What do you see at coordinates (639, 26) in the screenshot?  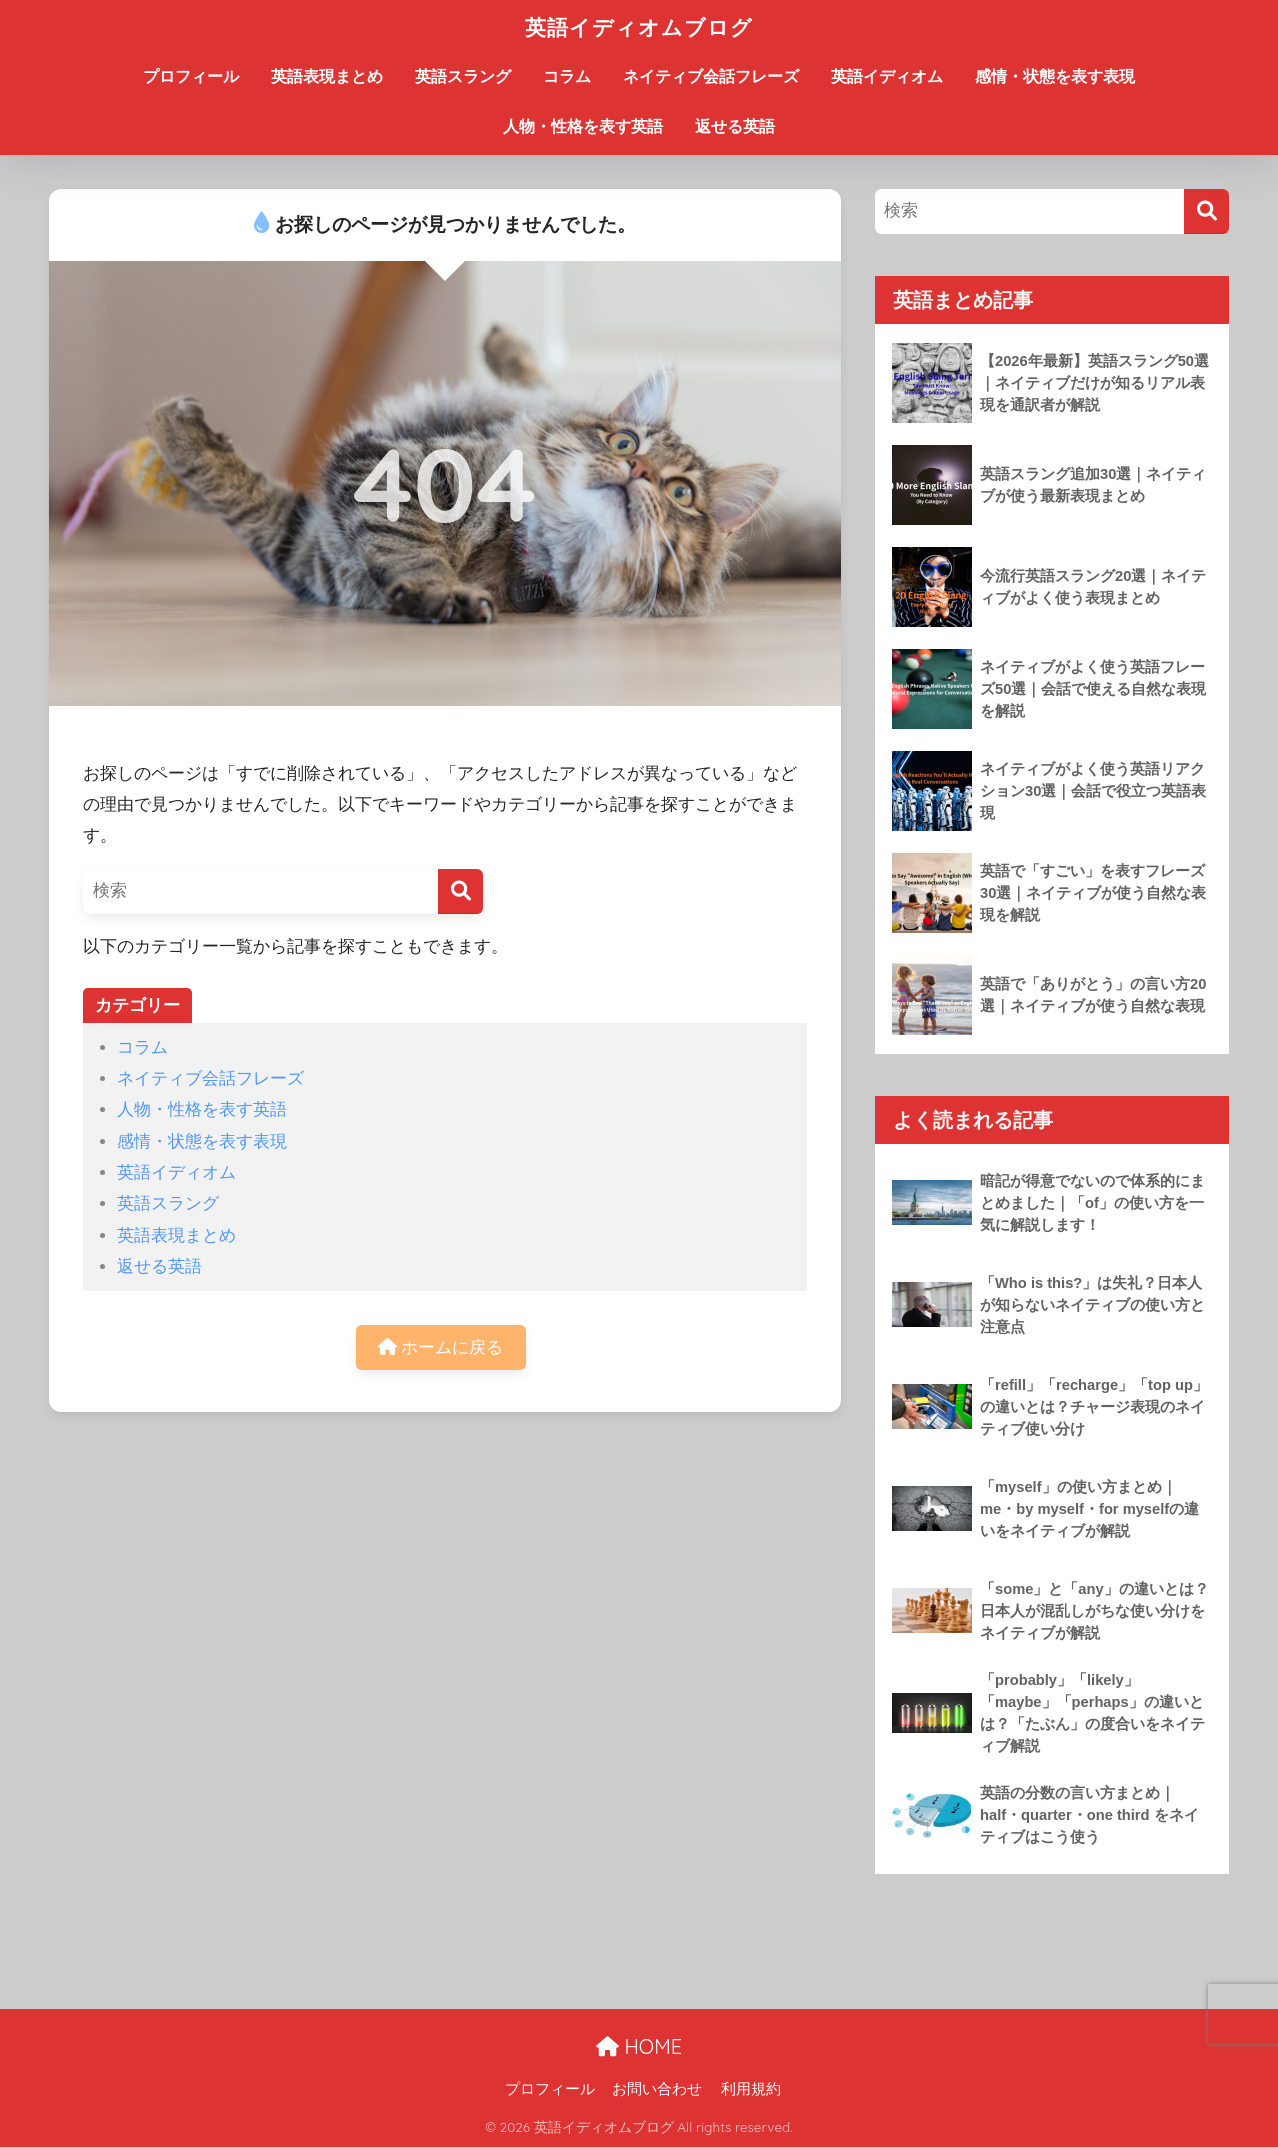 I see `英語イディオムブログ` at bounding box center [639, 26].